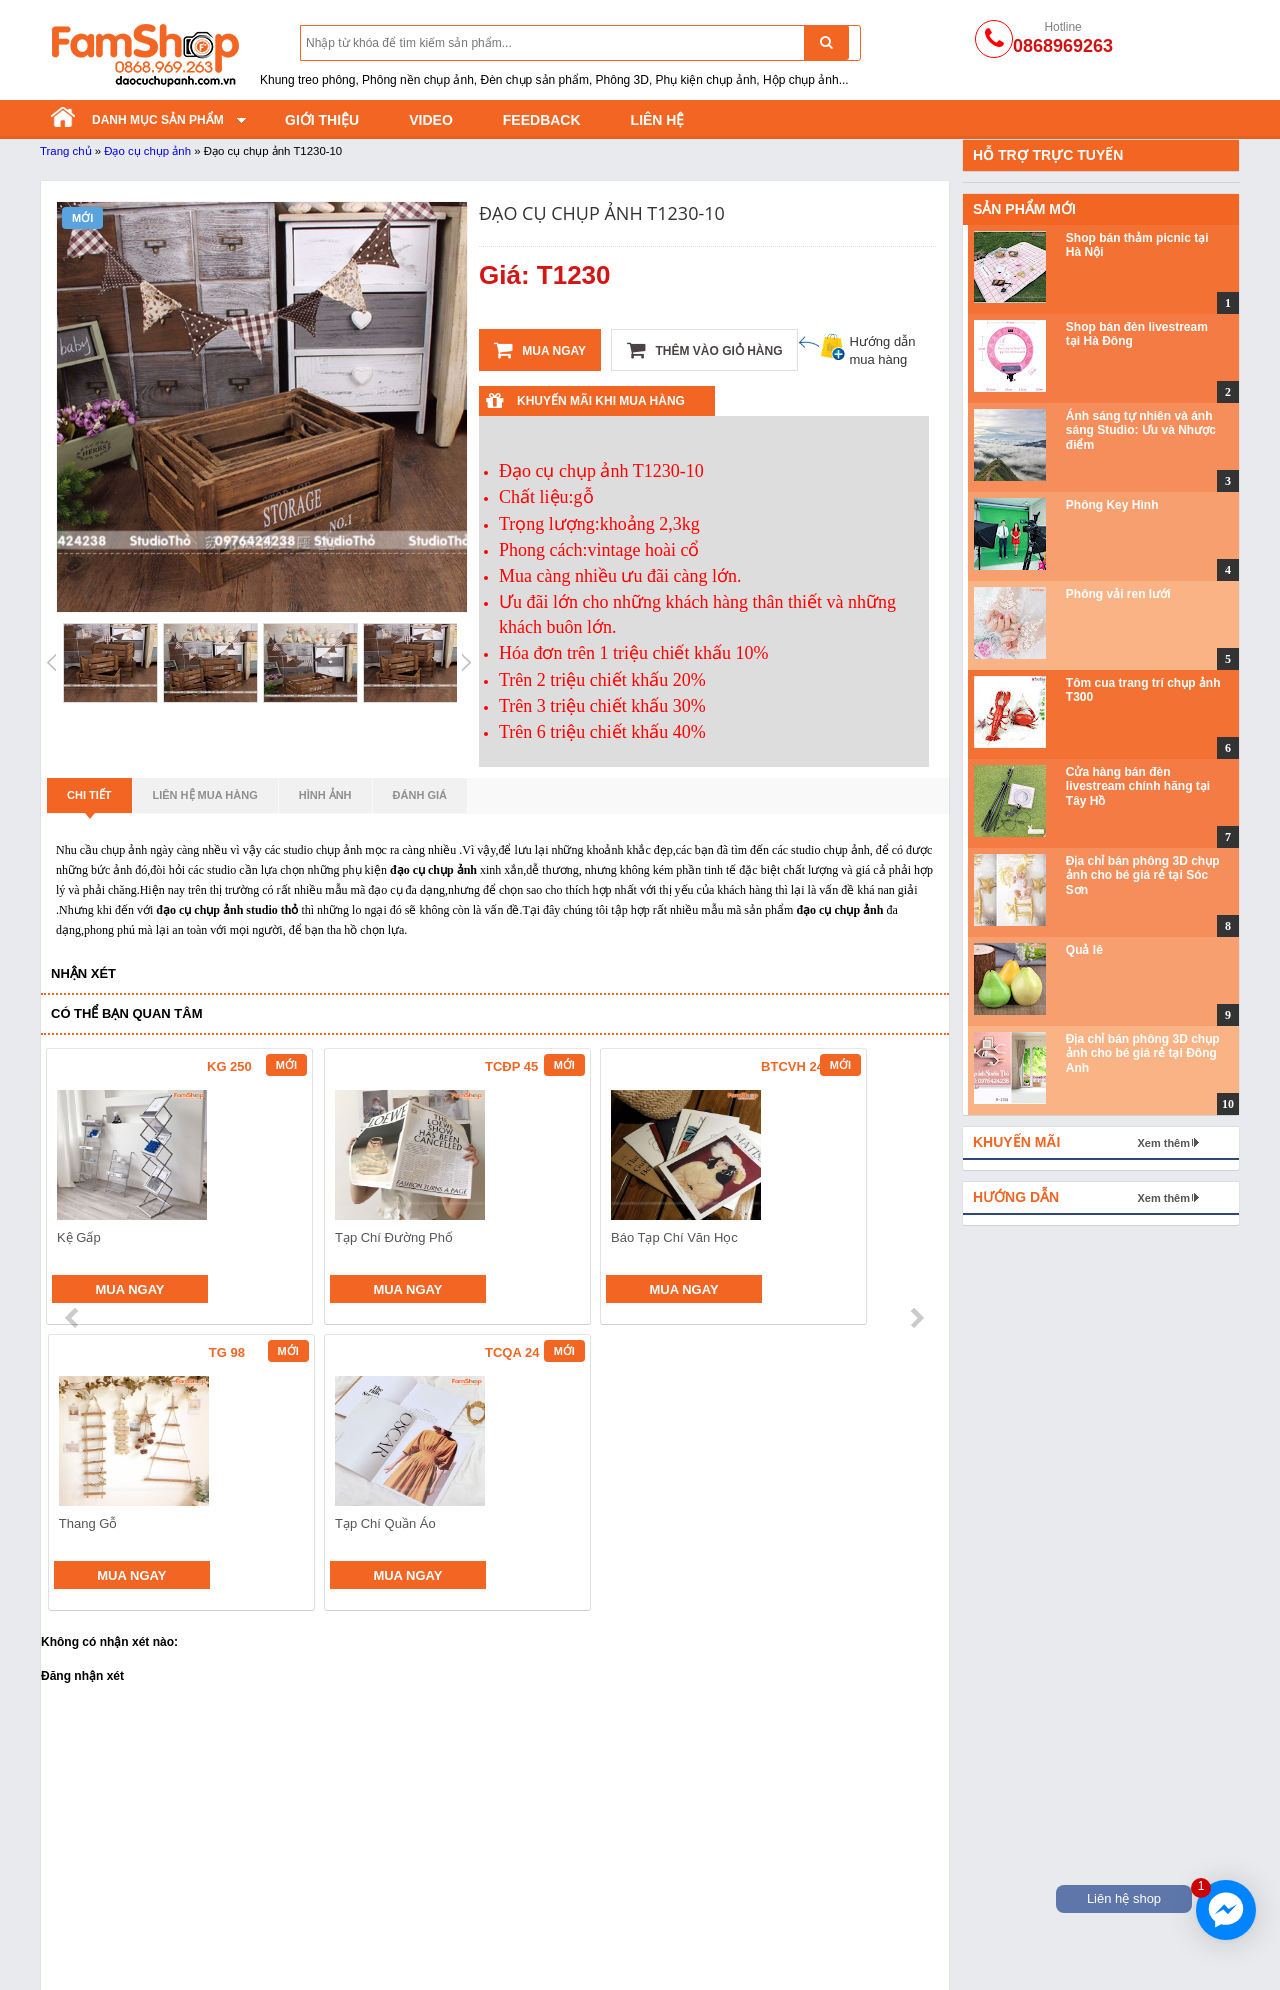 The width and height of the screenshot is (1280, 1990). Describe the element at coordinates (1163, 1143) in the screenshot. I see `Xem thêm` at that location.